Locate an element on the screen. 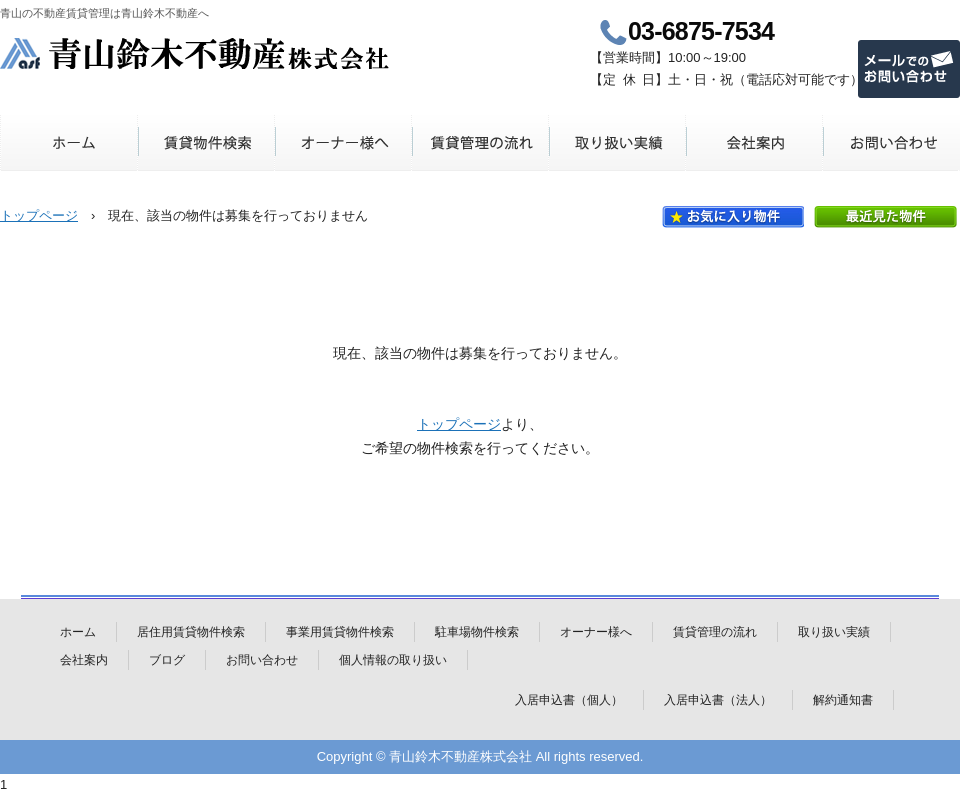 The image size is (960, 796). メールでのお問い合わせ is located at coordinates (909, 69).